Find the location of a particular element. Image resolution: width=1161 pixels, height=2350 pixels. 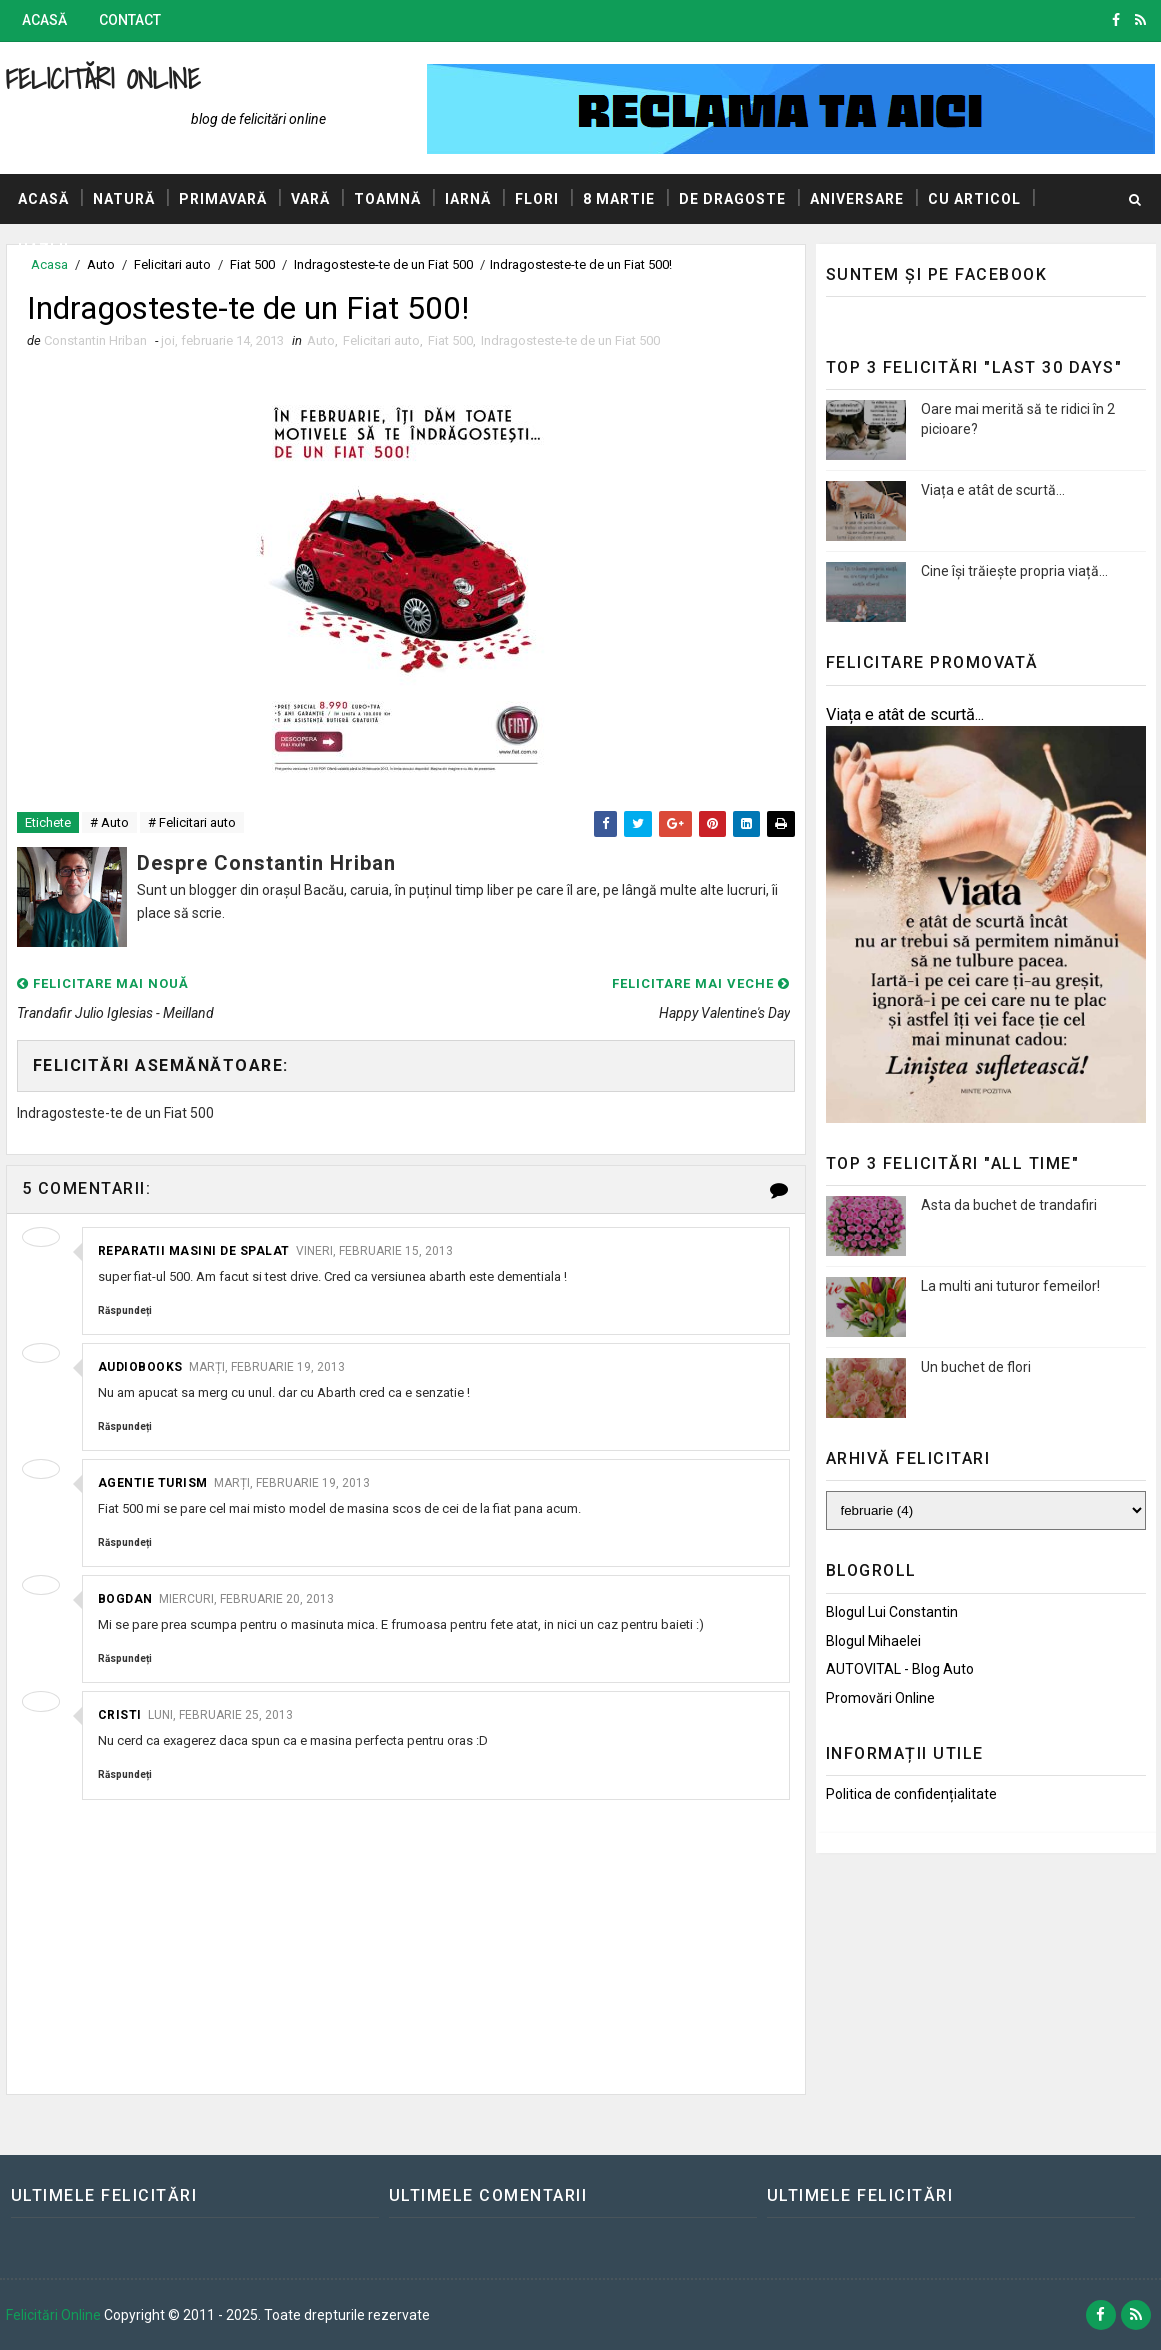

Flori is located at coordinates (537, 199).